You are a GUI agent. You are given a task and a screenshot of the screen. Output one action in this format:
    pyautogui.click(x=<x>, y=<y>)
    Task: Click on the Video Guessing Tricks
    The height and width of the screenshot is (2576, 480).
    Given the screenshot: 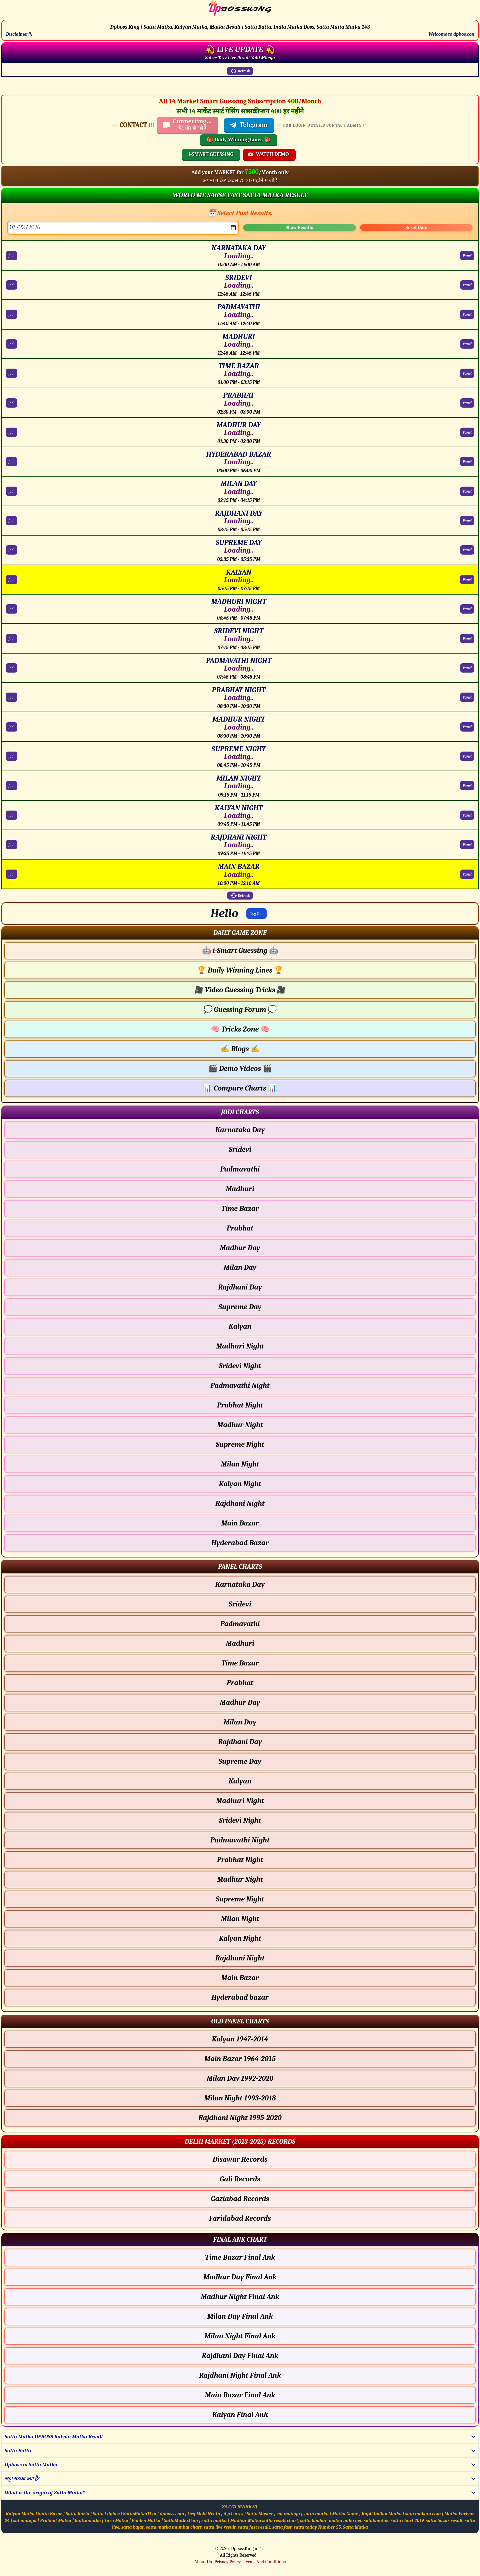 What is the action you would take?
    pyautogui.click(x=240, y=990)
    